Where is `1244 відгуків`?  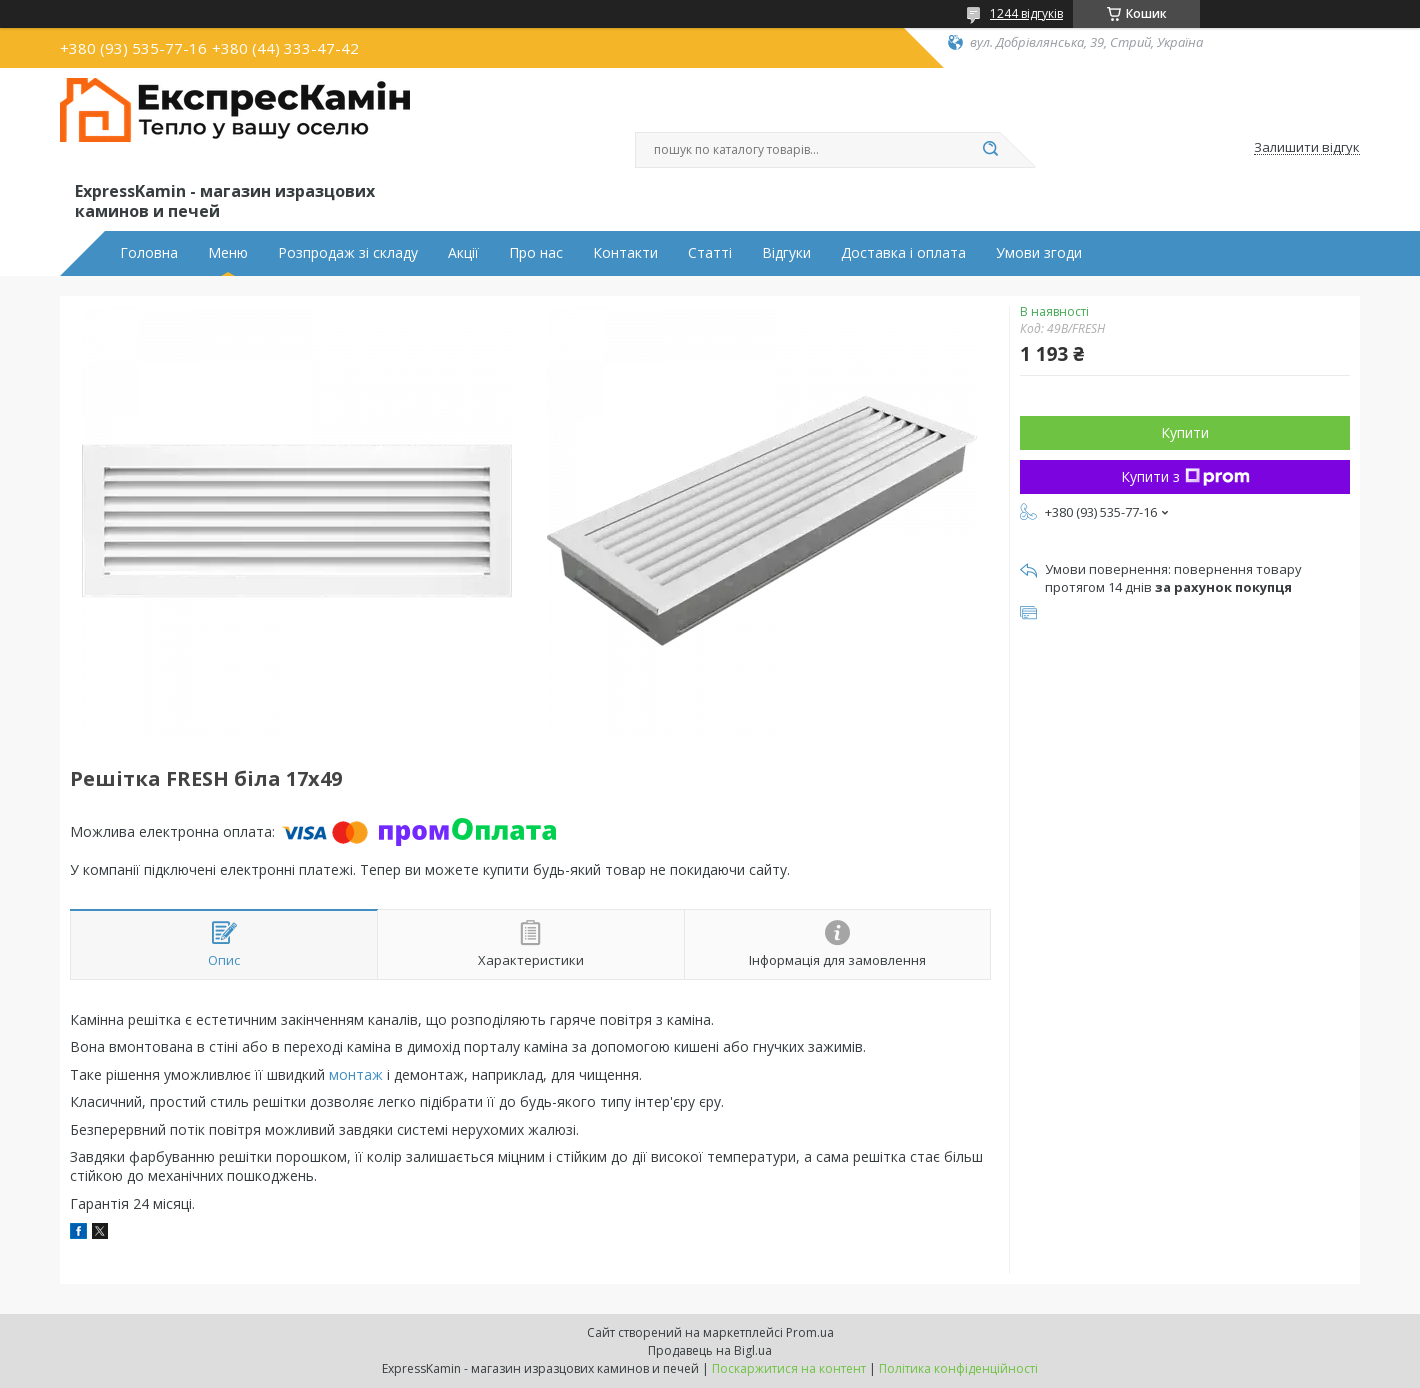
1244 відгуків is located at coordinates (1026, 13).